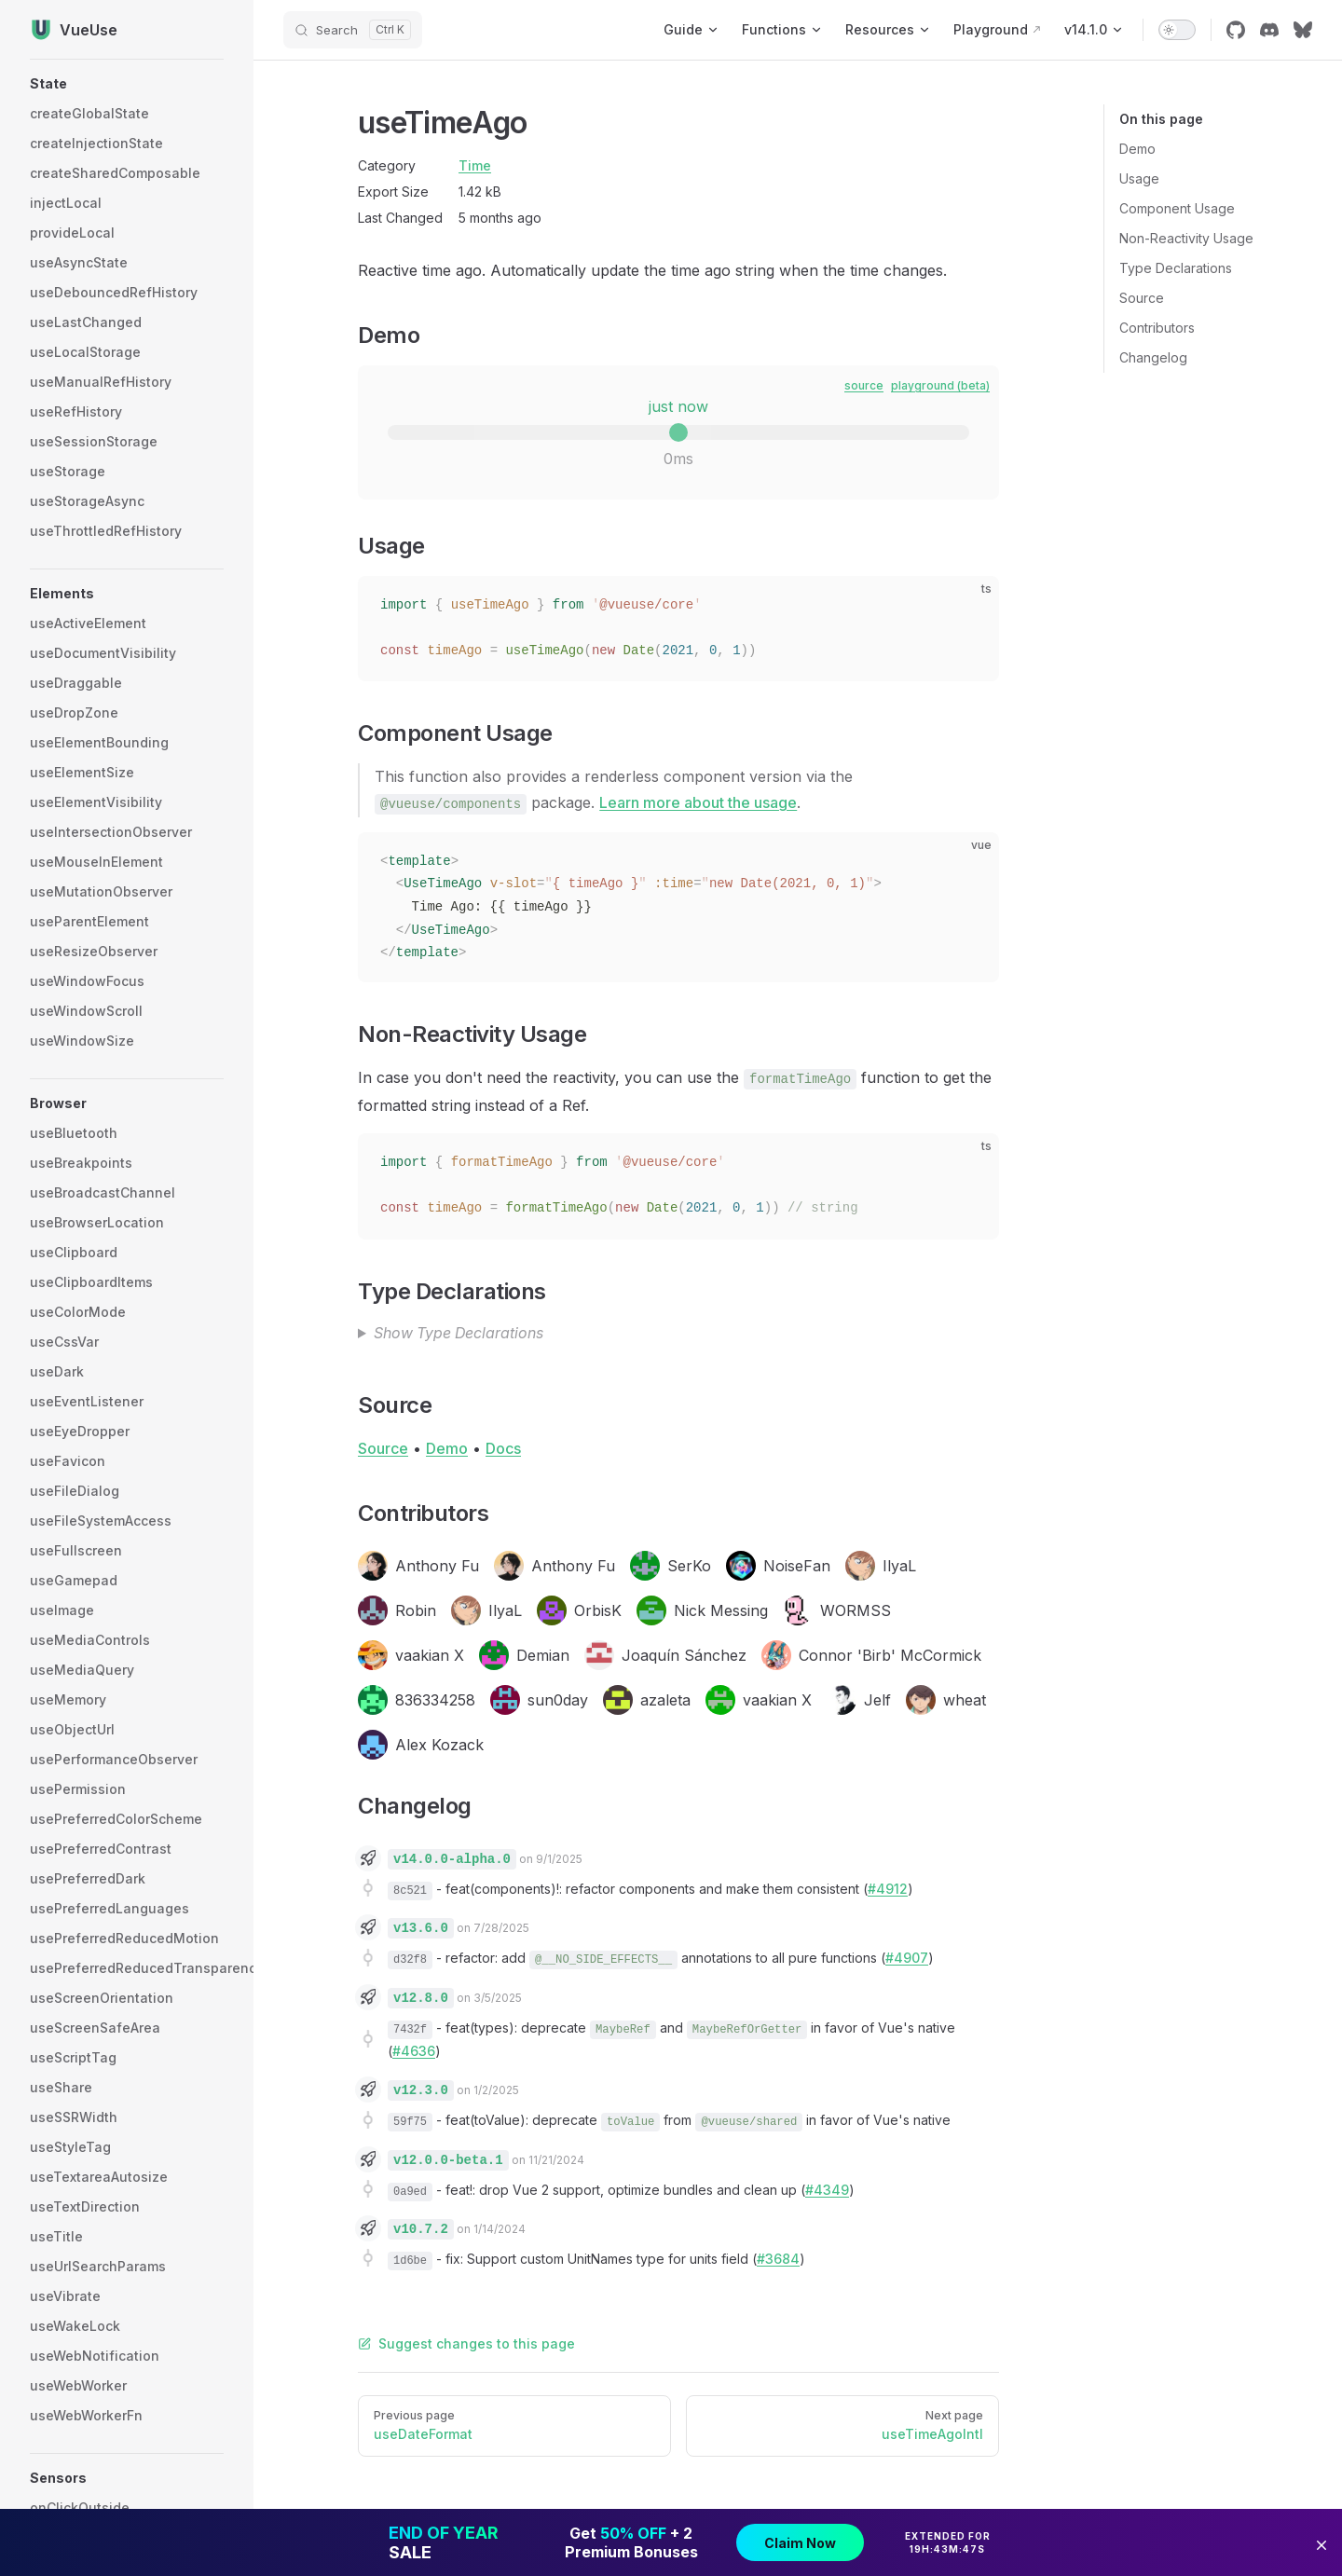  Describe the element at coordinates (413, 2051) in the screenshot. I see `#4636` at that location.